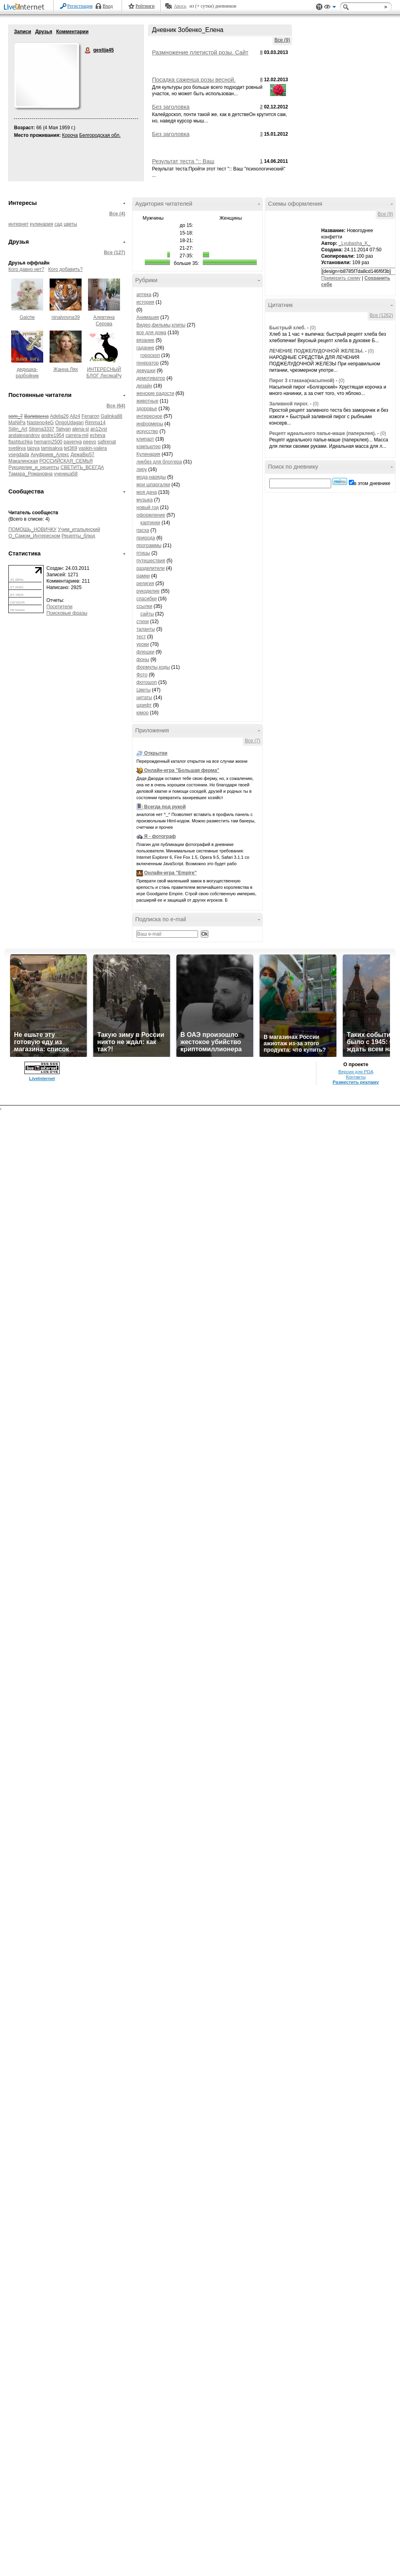 The height and width of the screenshot is (2576, 400). I want to click on Nasteno4eG, so click(40, 422).